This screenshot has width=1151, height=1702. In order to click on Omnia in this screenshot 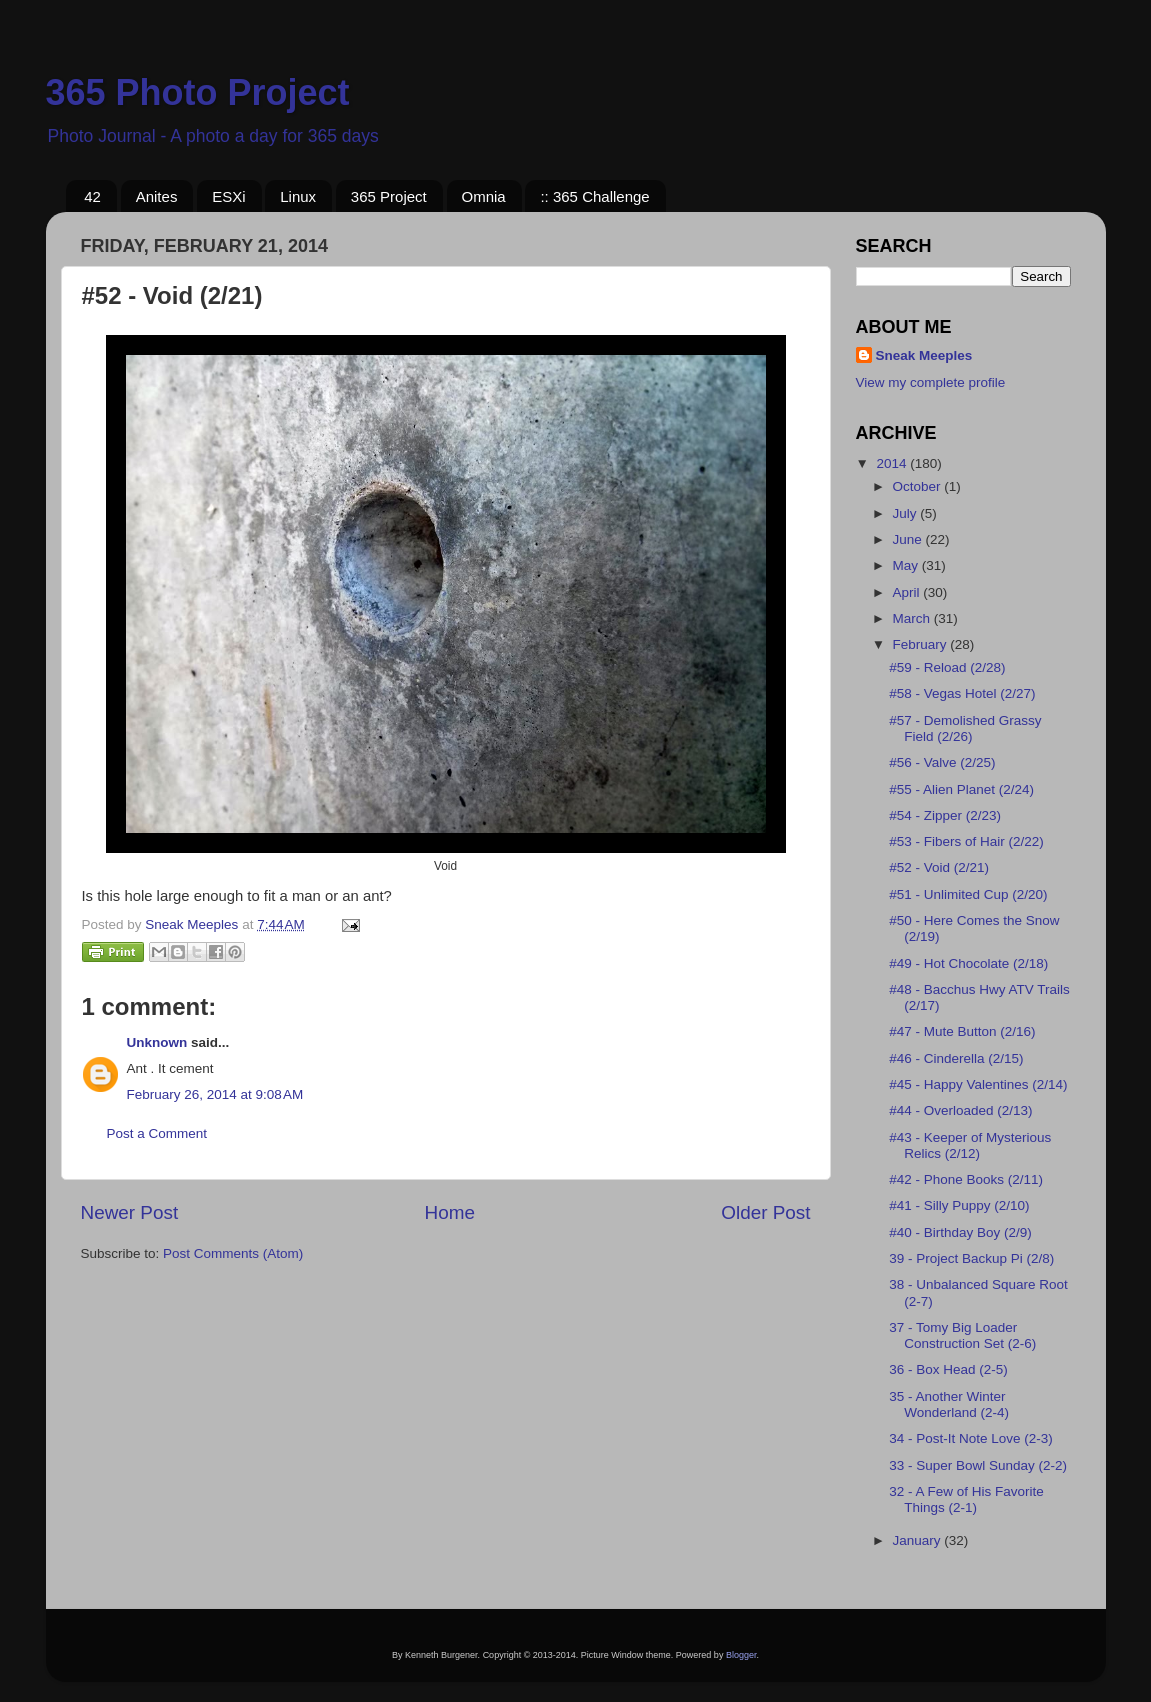, I will do `click(484, 196)`.